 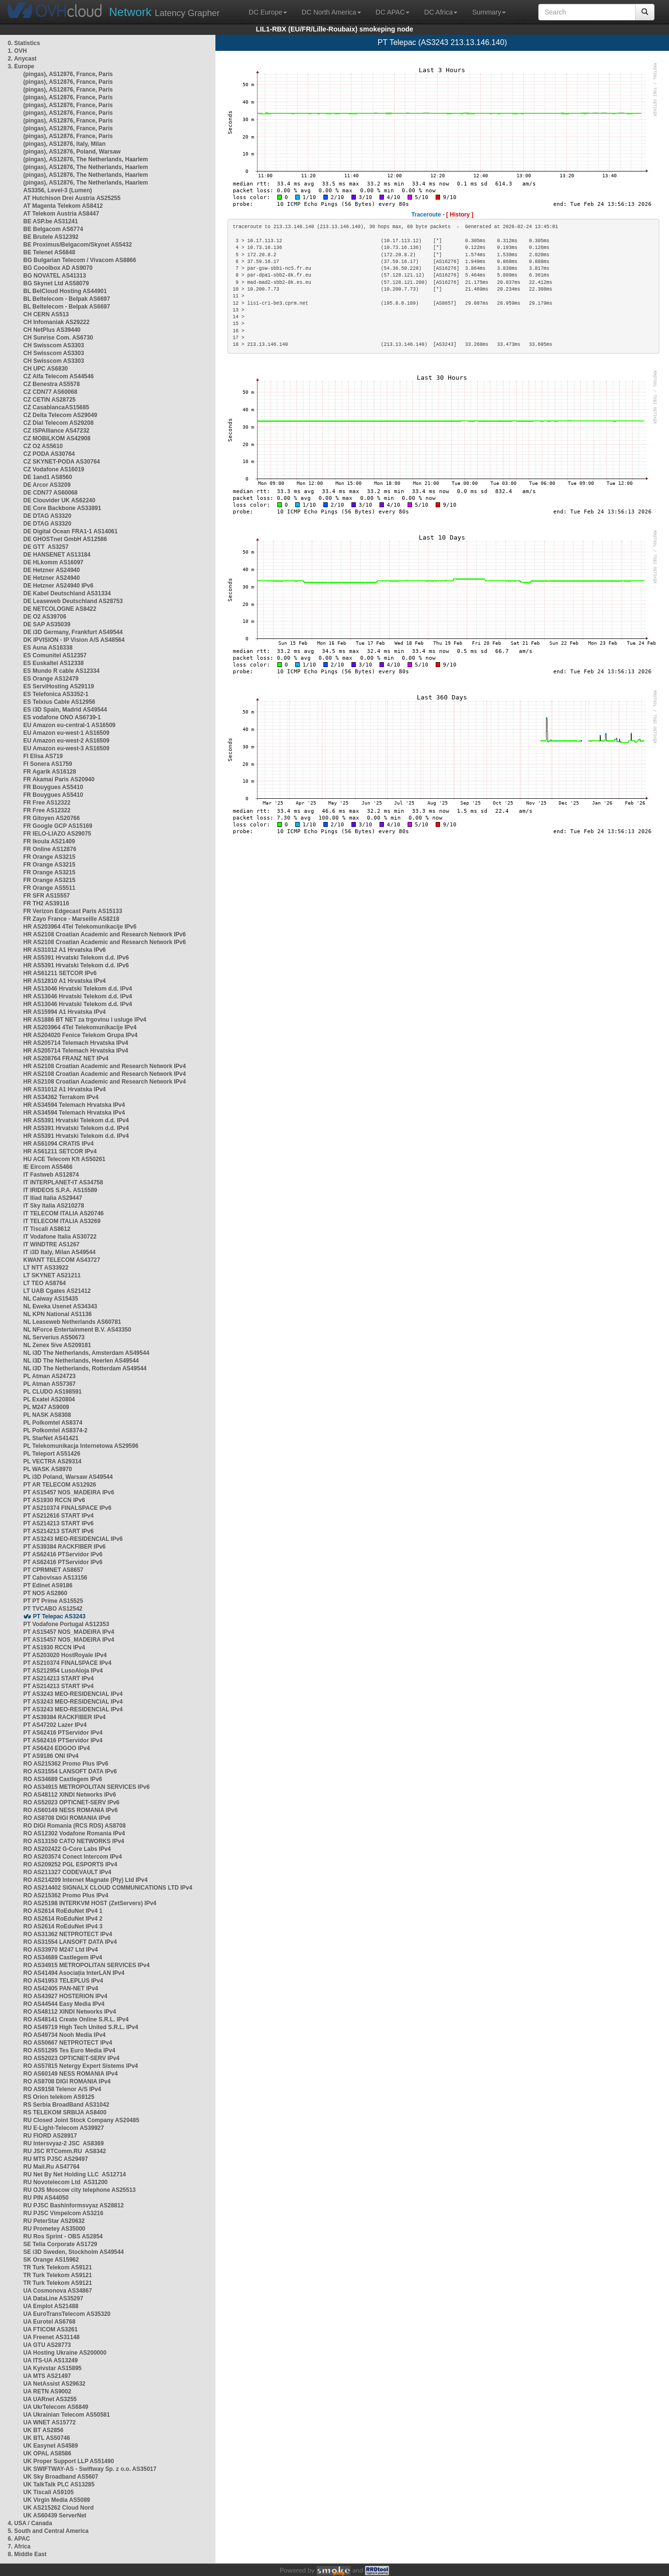 What do you see at coordinates (50, 1756) in the screenshot?
I see `PT AS9186 ONI IPv4` at bounding box center [50, 1756].